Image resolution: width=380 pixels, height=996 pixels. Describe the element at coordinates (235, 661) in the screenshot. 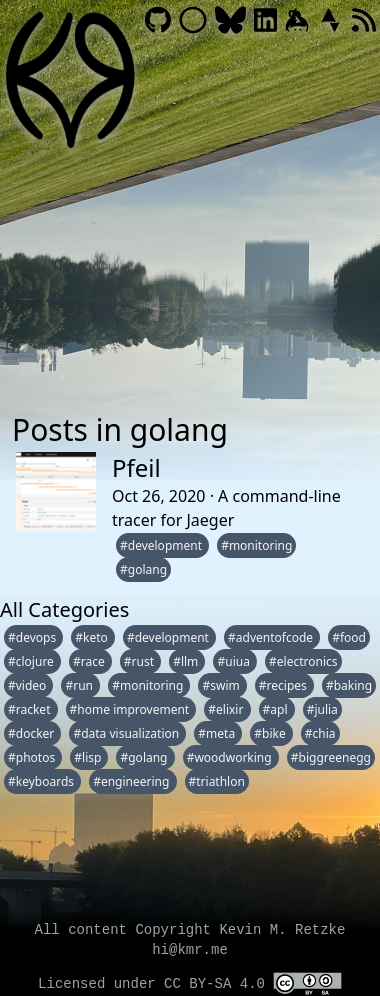

I see `#uiua` at that location.